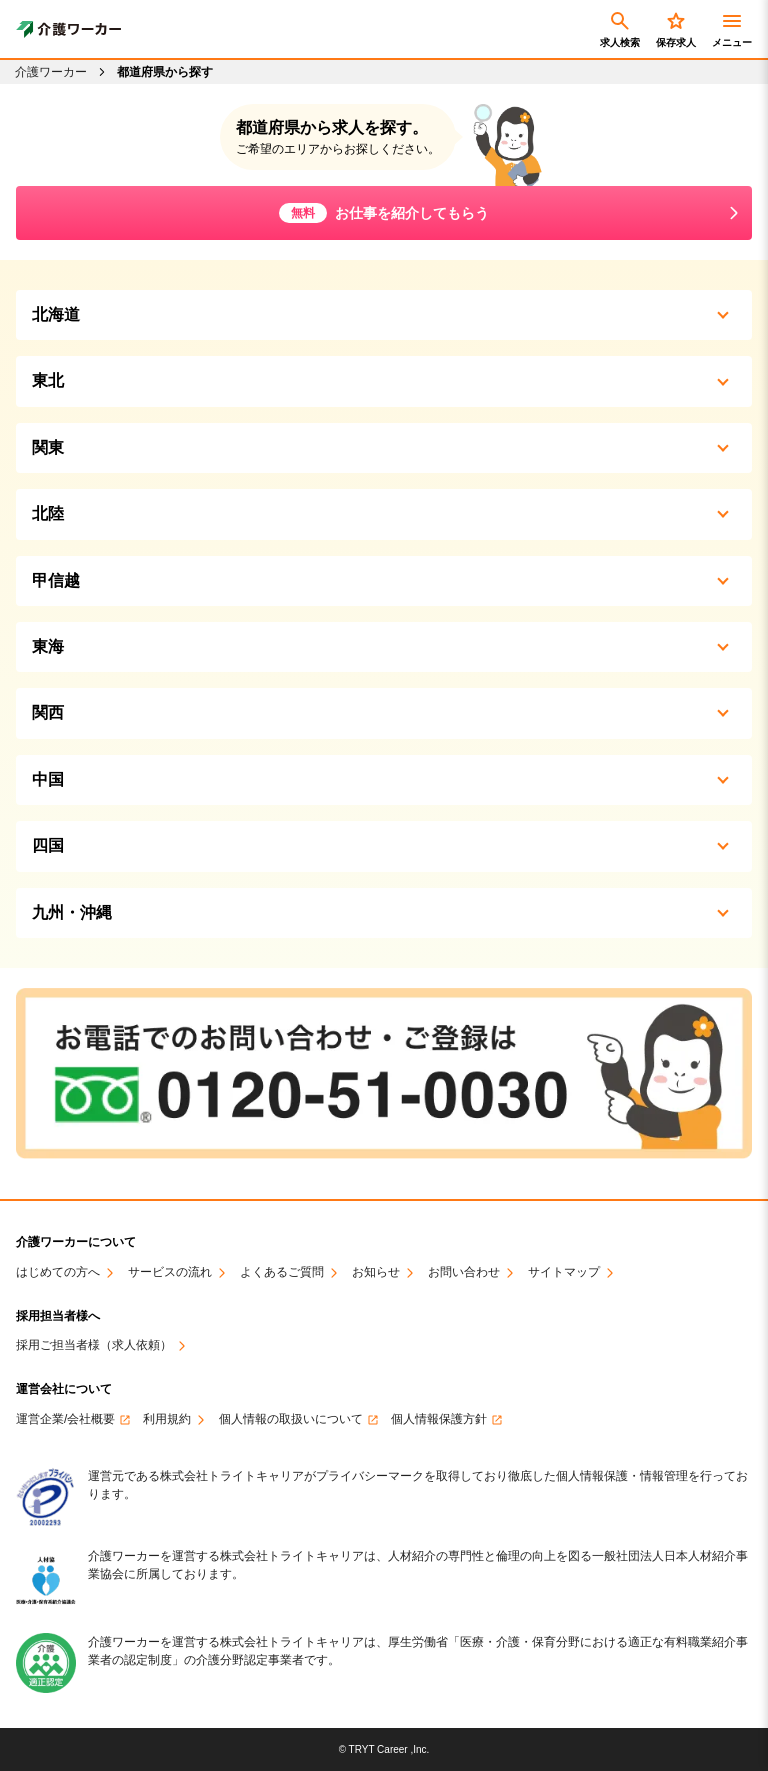 This screenshot has width=768, height=1771. What do you see at coordinates (384, 213) in the screenshot?
I see `お仕事を紹介してもらう` at bounding box center [384, 213].